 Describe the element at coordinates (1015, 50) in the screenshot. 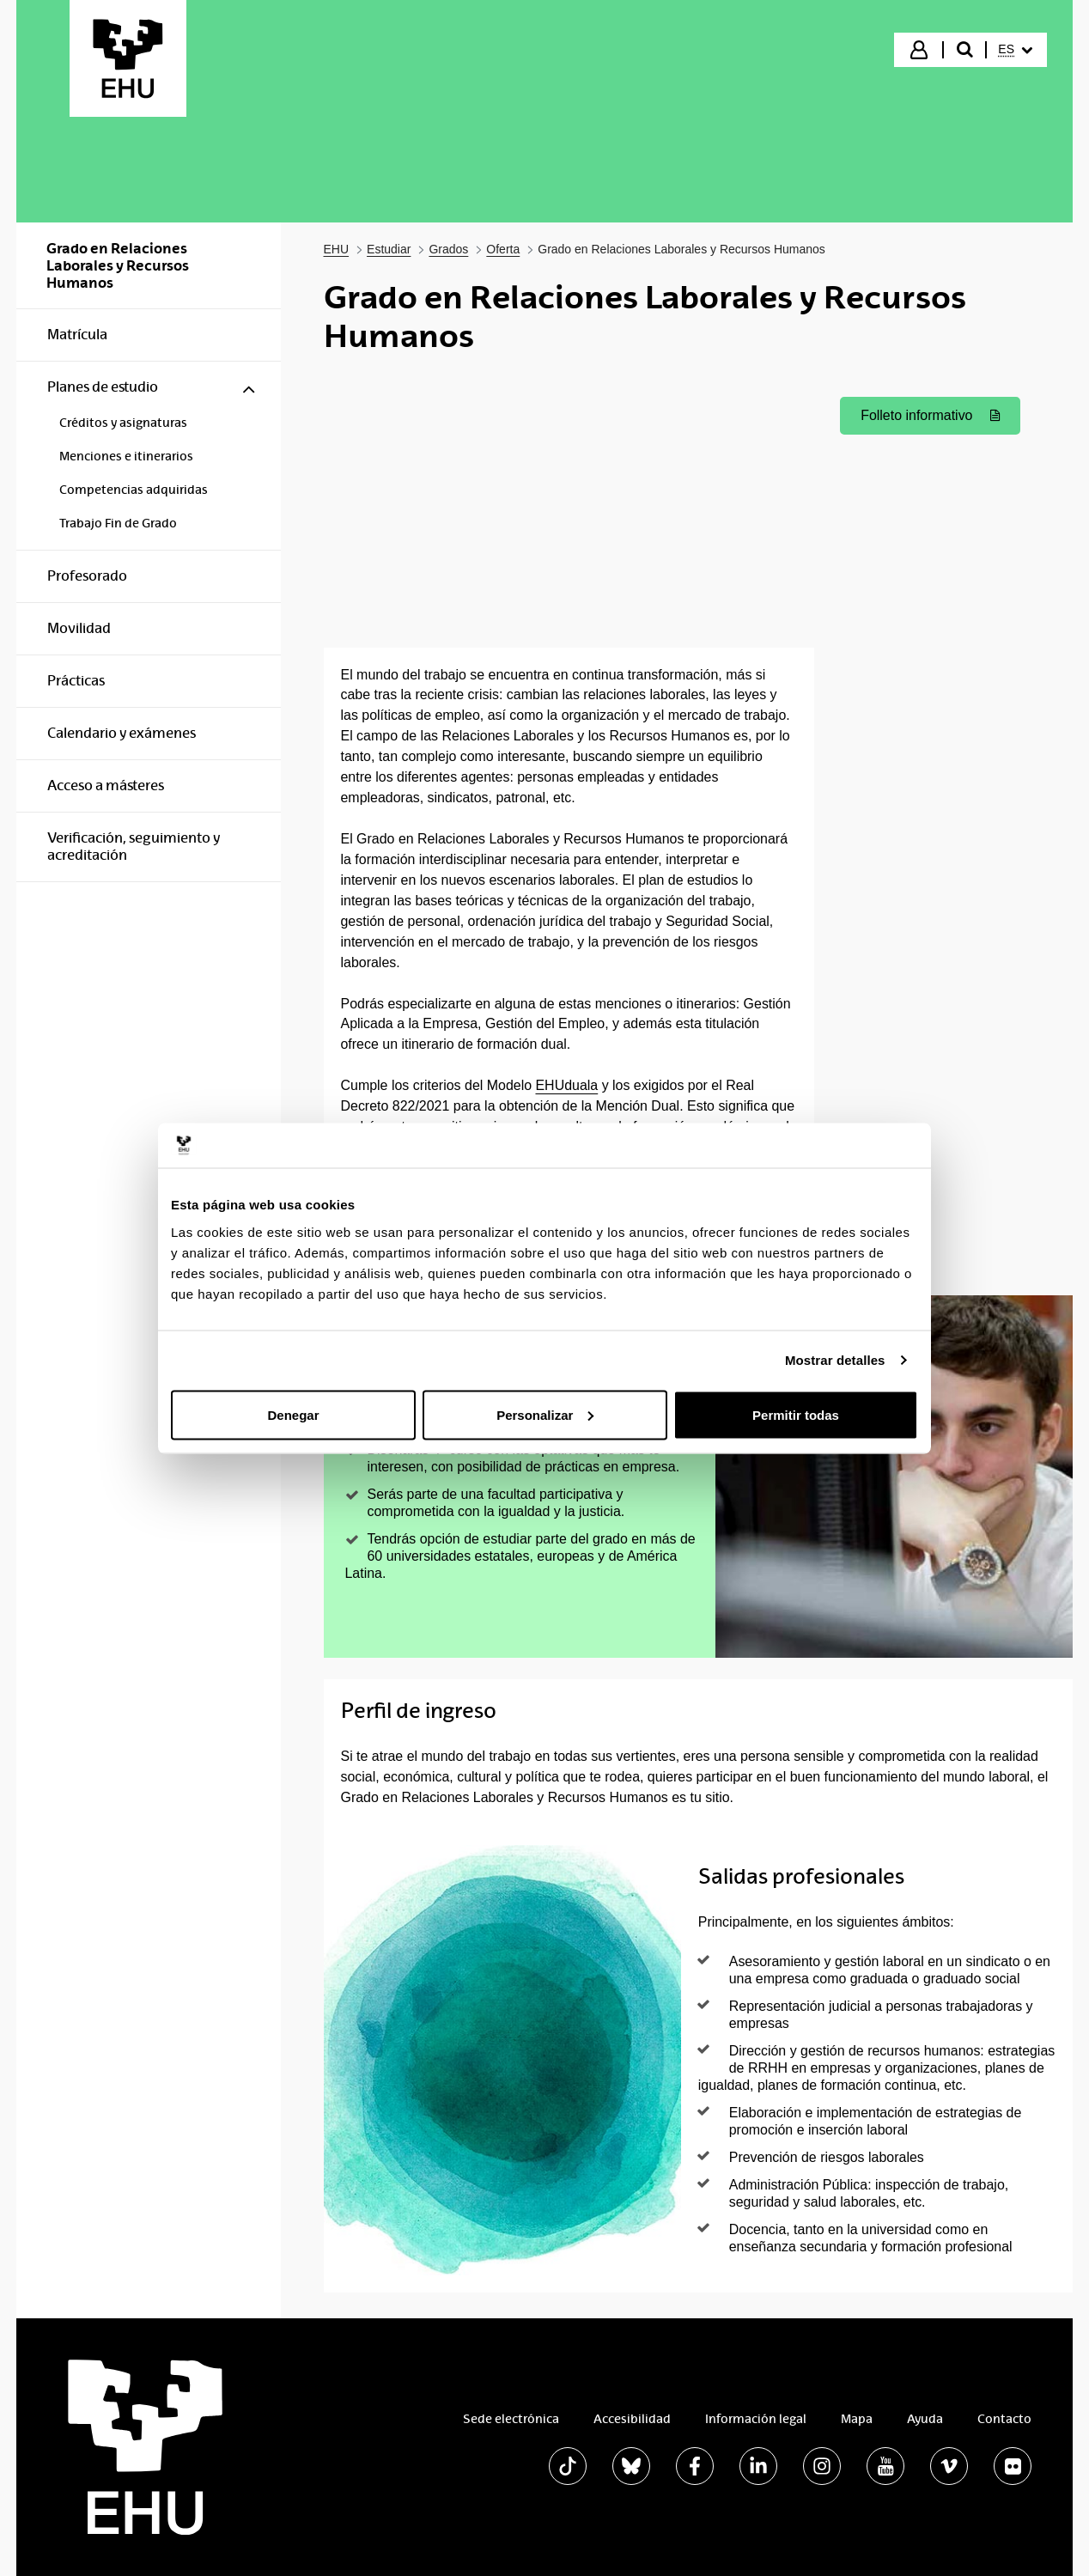

I see `[menuitem]` at that location.